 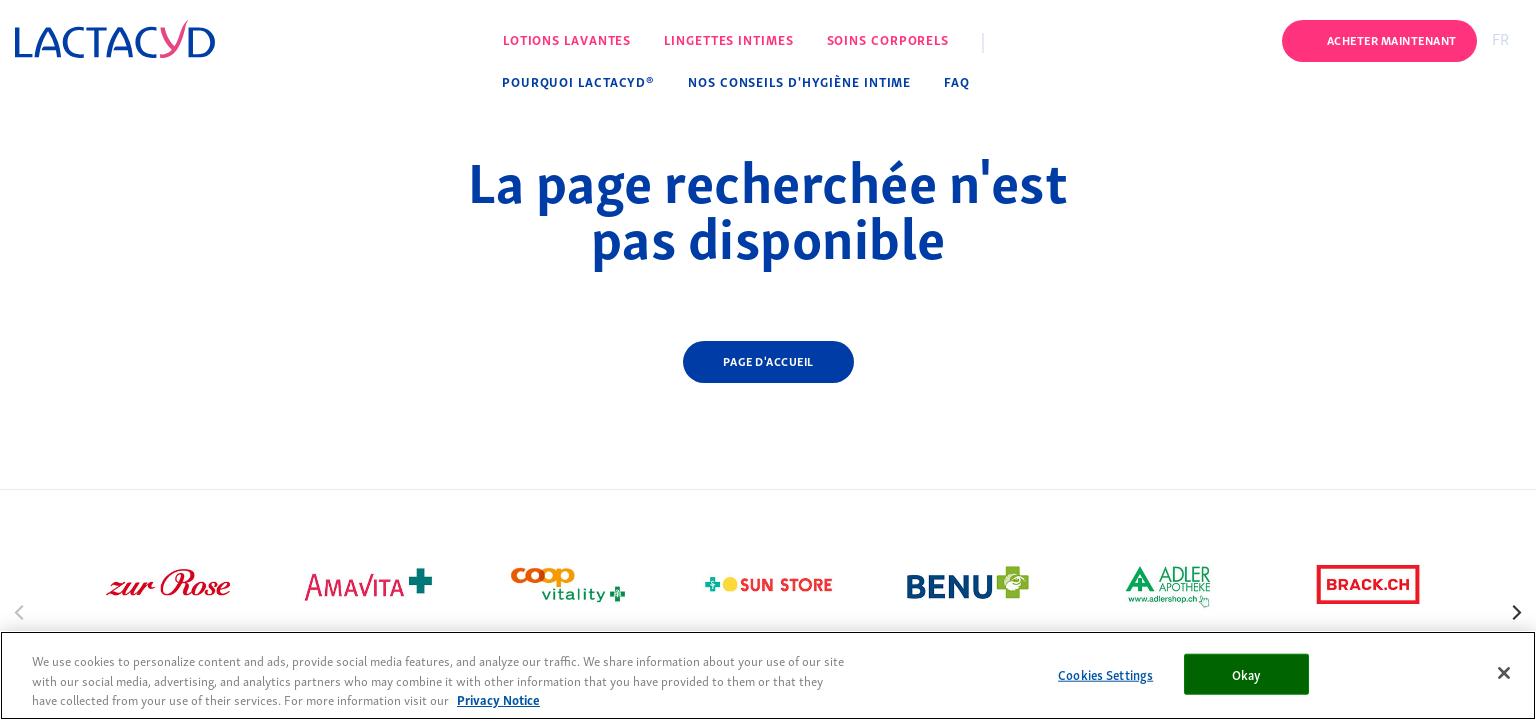 What do you see at coordinates (799, 81) in the screenshot?
I see `Nos conseils d'hygiène intime` at bounding box center [799, 81].